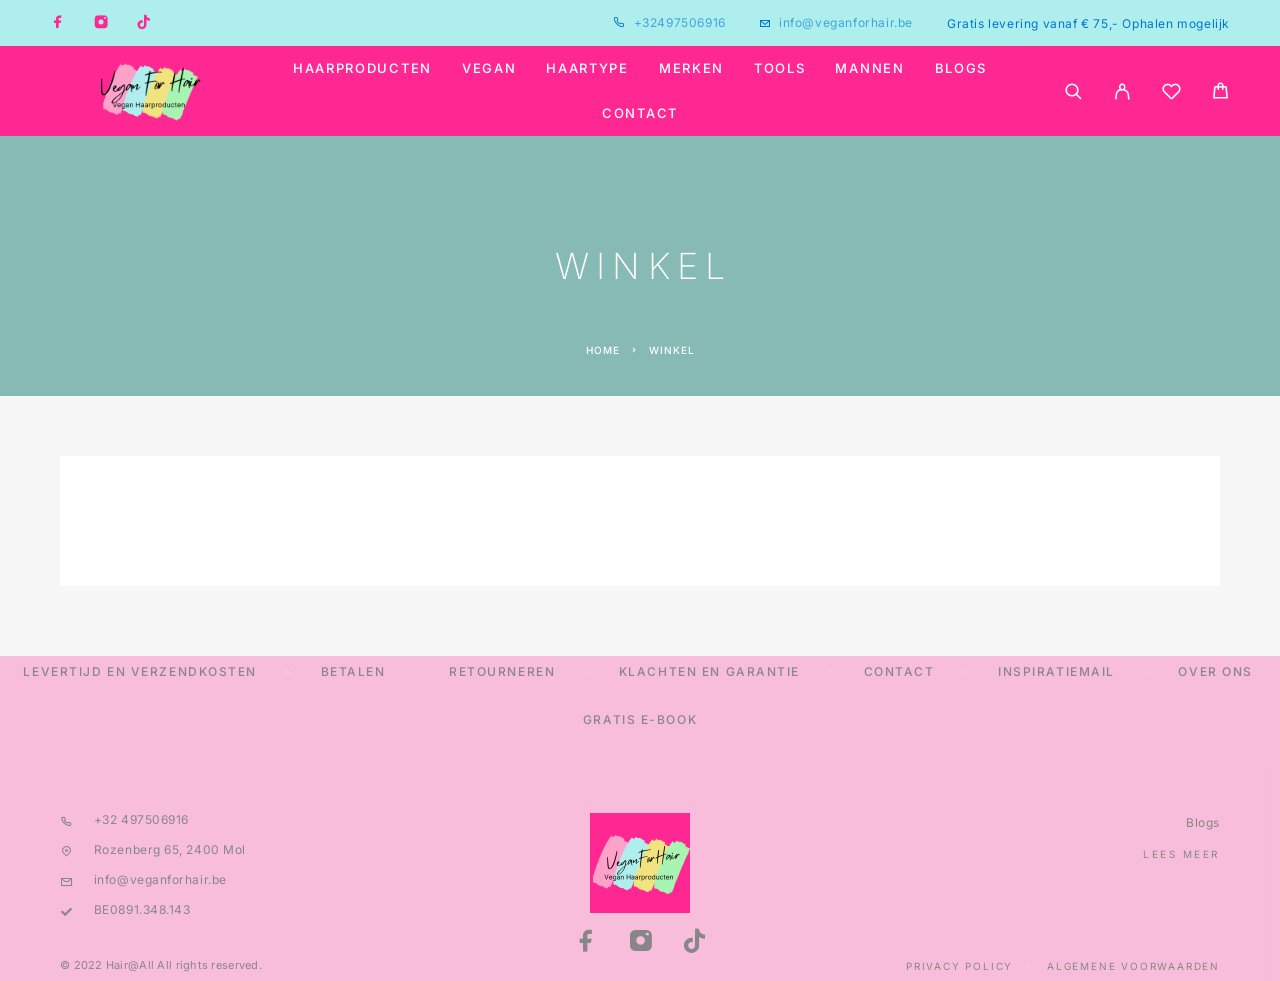 This screenshot has height=981, width=1280. I want to click on [My Account], so click(1122, 91).